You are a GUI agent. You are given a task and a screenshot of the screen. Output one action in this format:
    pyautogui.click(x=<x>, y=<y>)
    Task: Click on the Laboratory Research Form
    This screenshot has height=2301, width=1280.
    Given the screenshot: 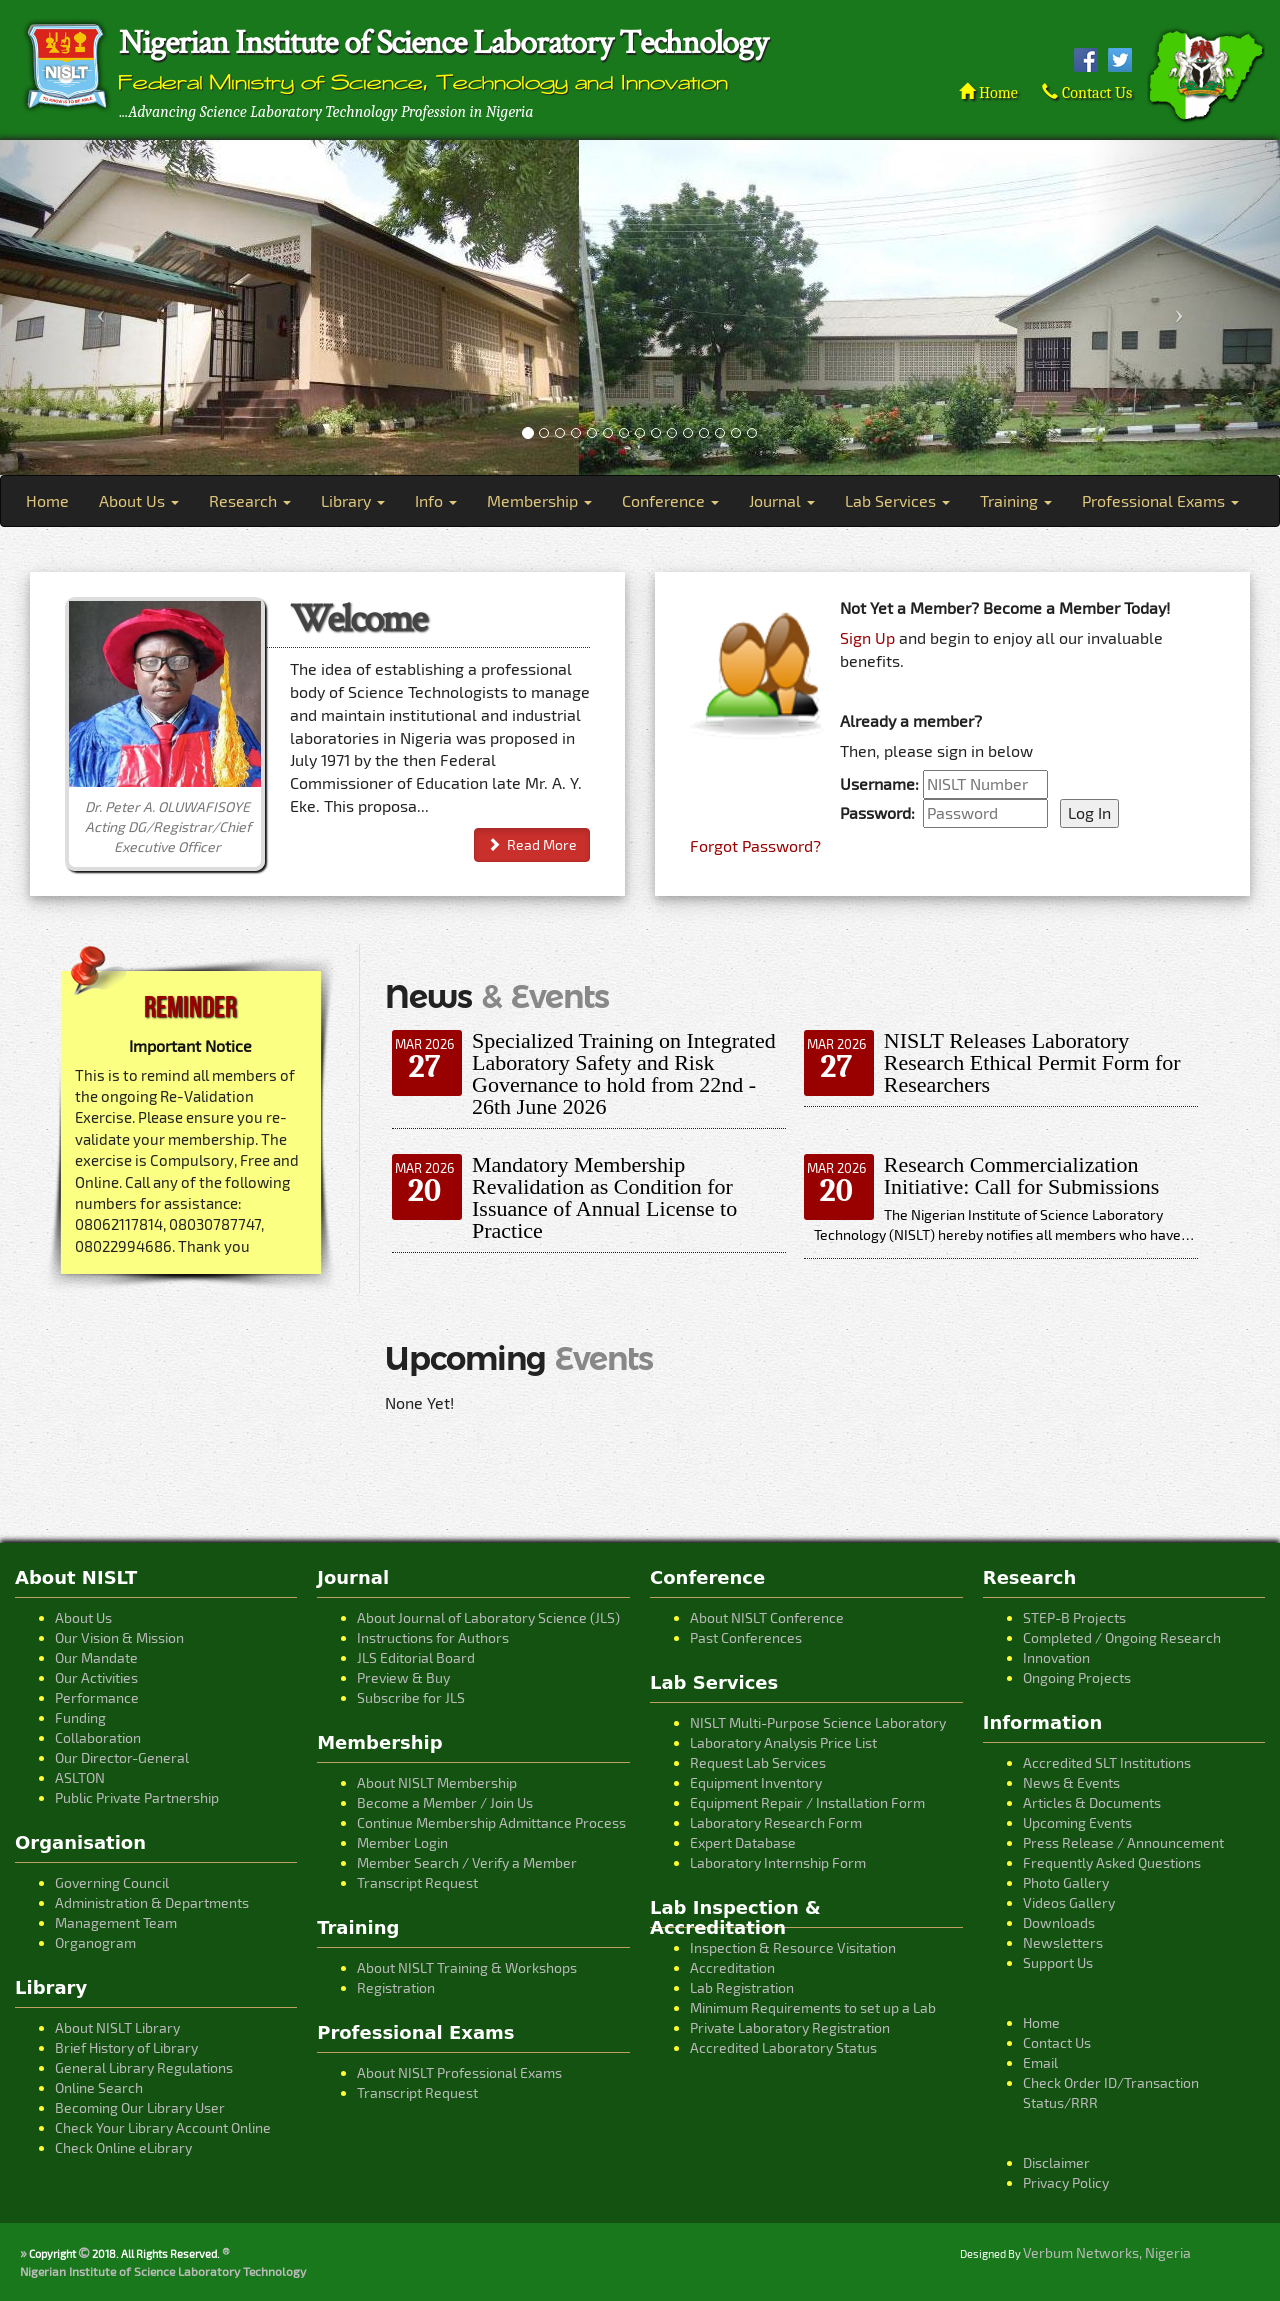 What is the action you would take?
    pyautogui.click(x=776, y=1822)
    